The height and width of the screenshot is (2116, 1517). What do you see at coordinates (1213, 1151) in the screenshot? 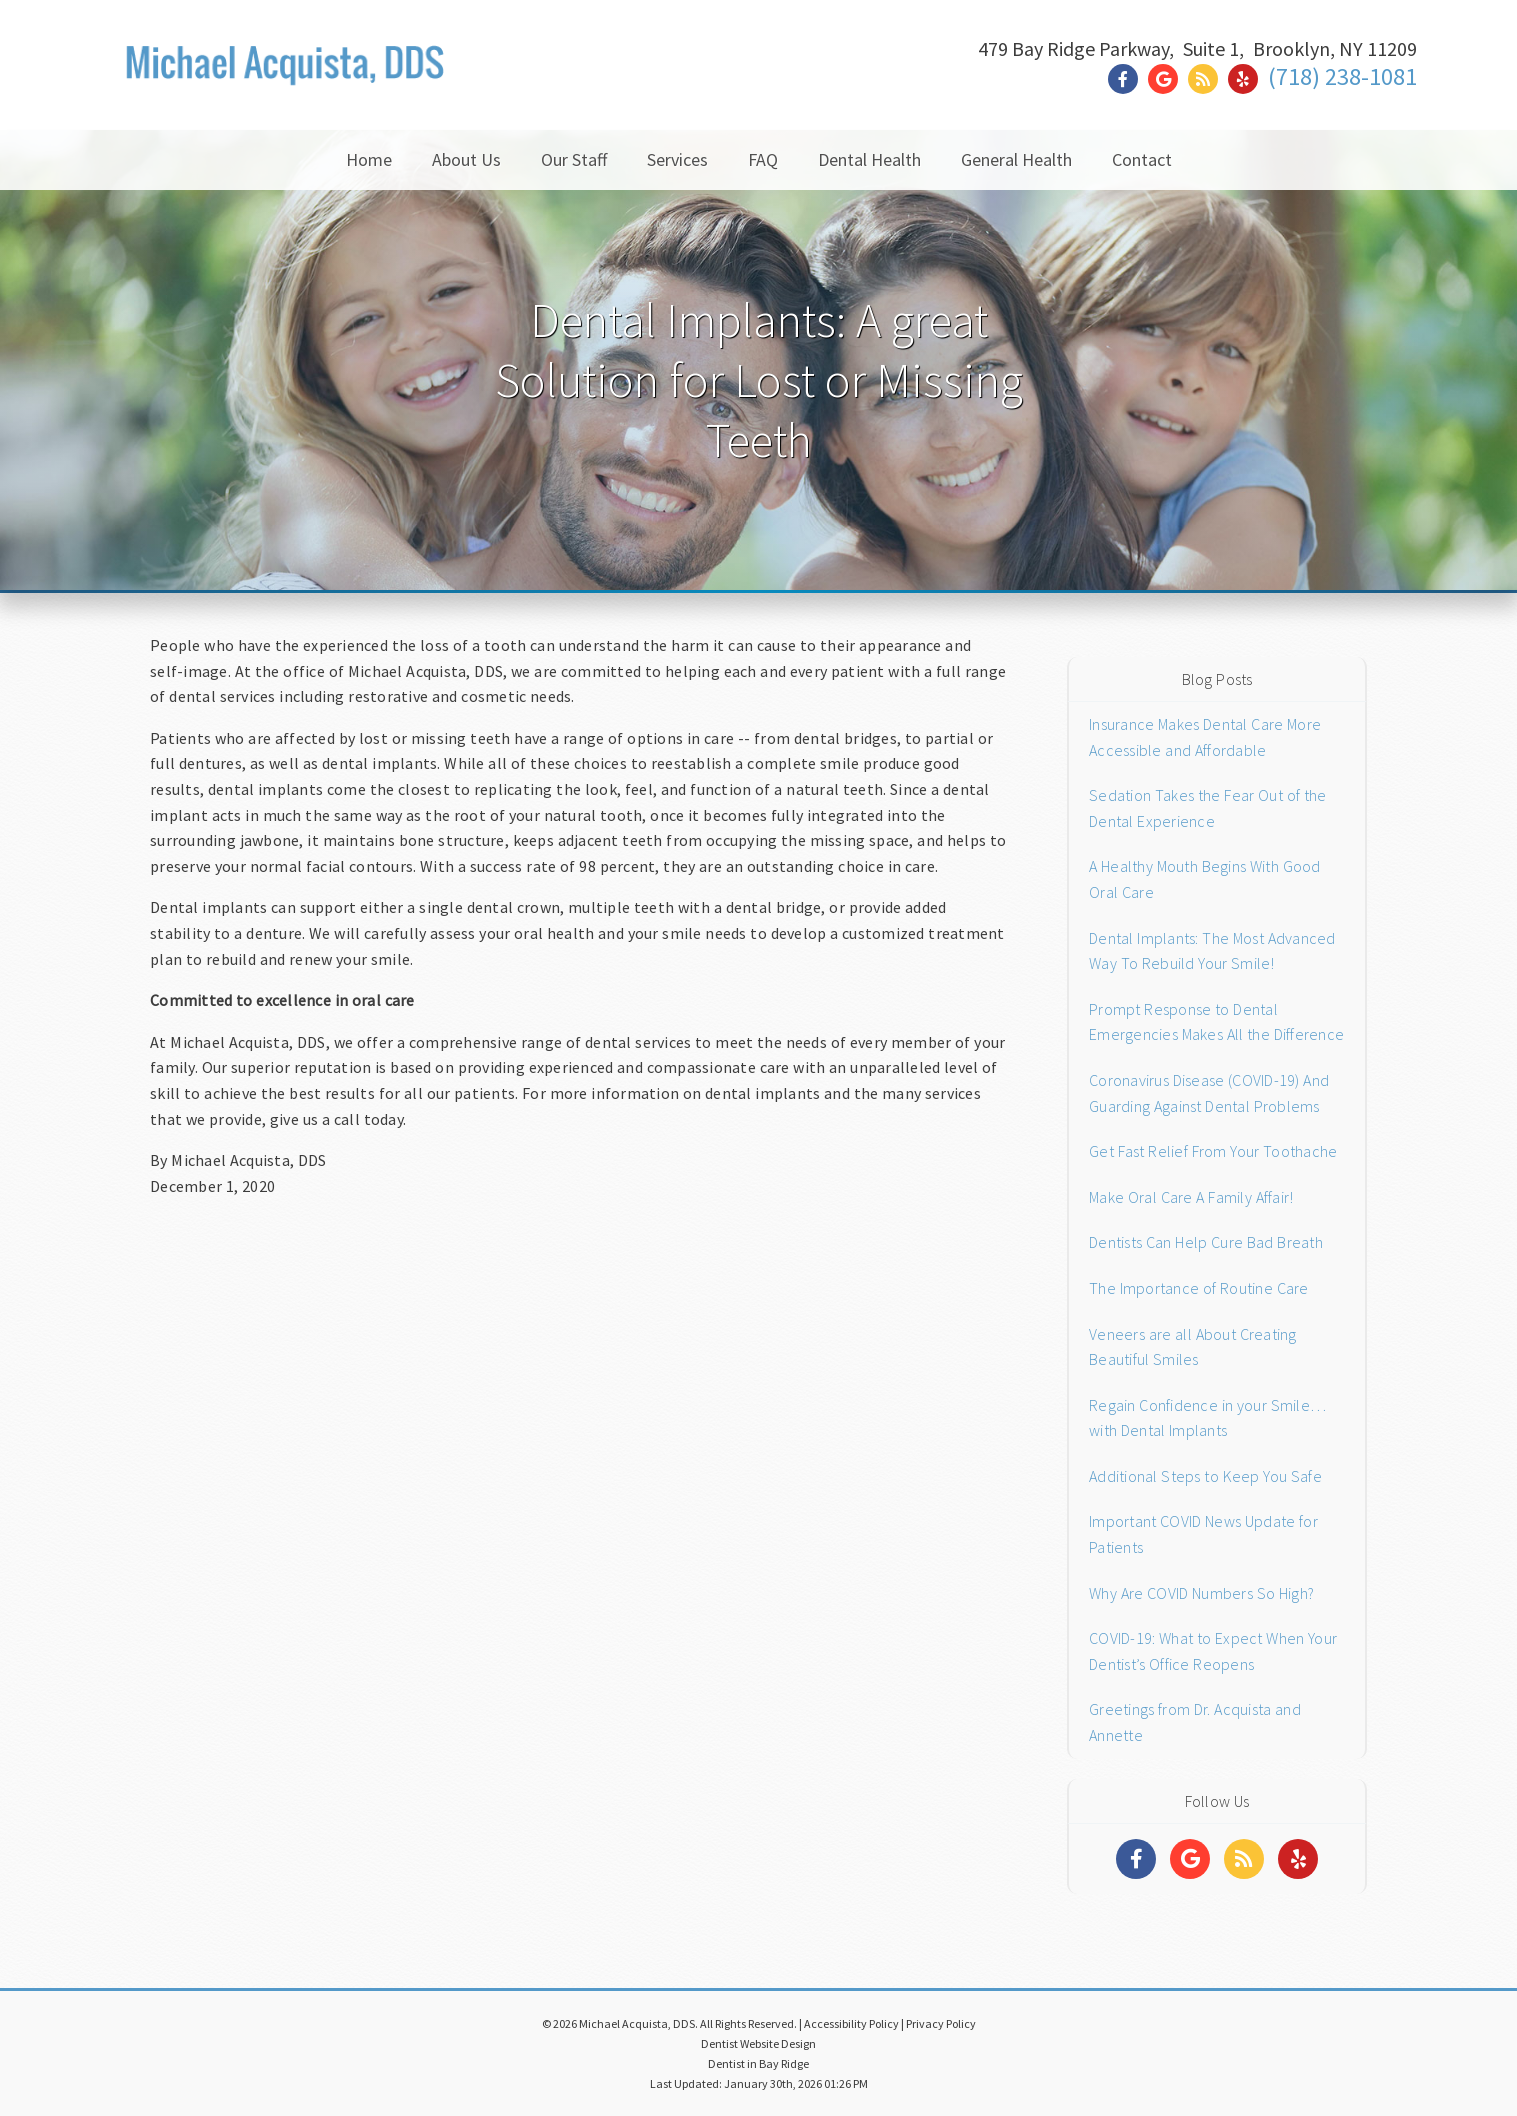
I see `Get Fast Relief From Your Toothache` at bounding box center [1213, 1151].